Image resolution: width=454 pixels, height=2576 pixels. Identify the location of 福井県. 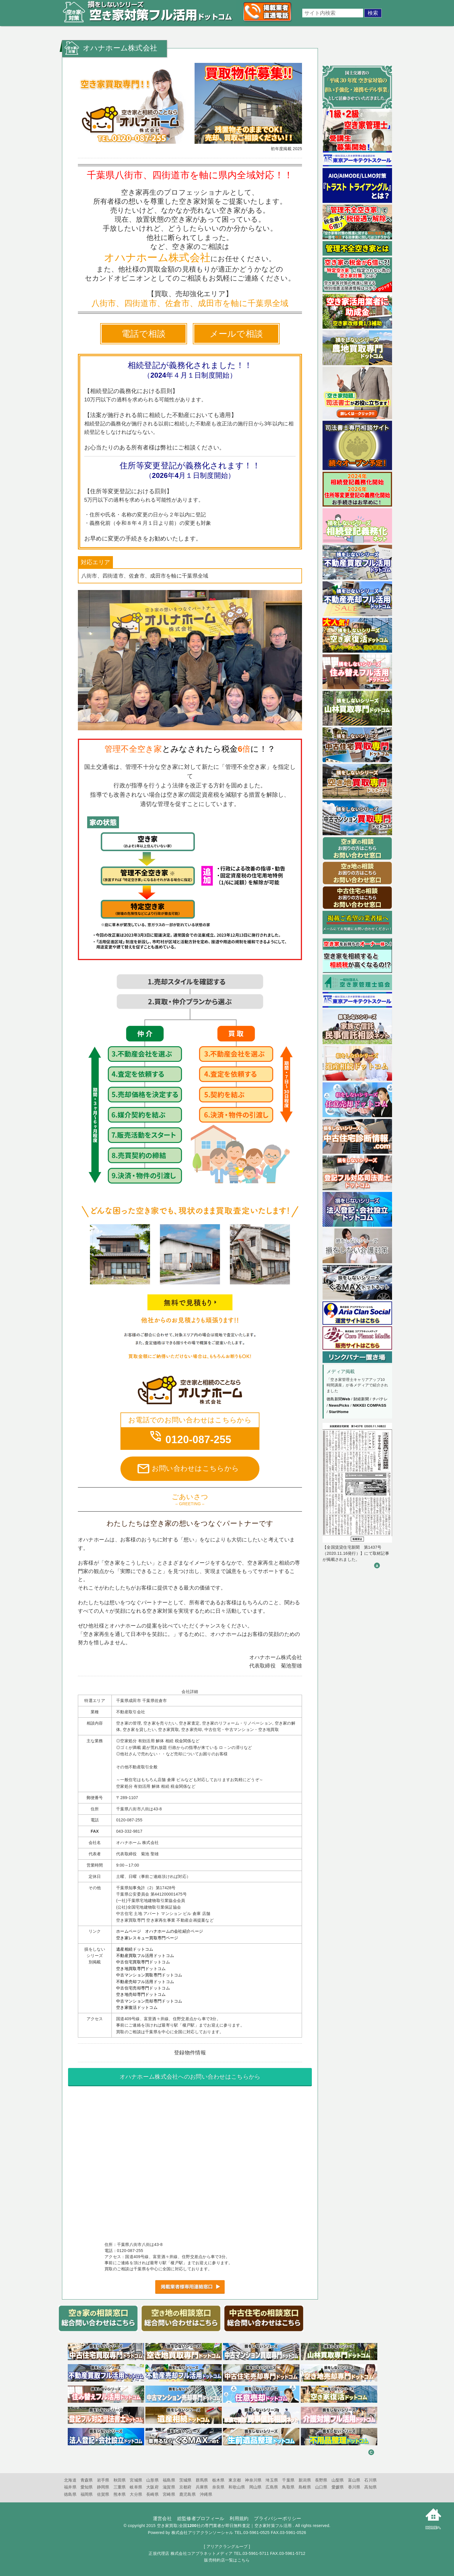
(70, 2487).